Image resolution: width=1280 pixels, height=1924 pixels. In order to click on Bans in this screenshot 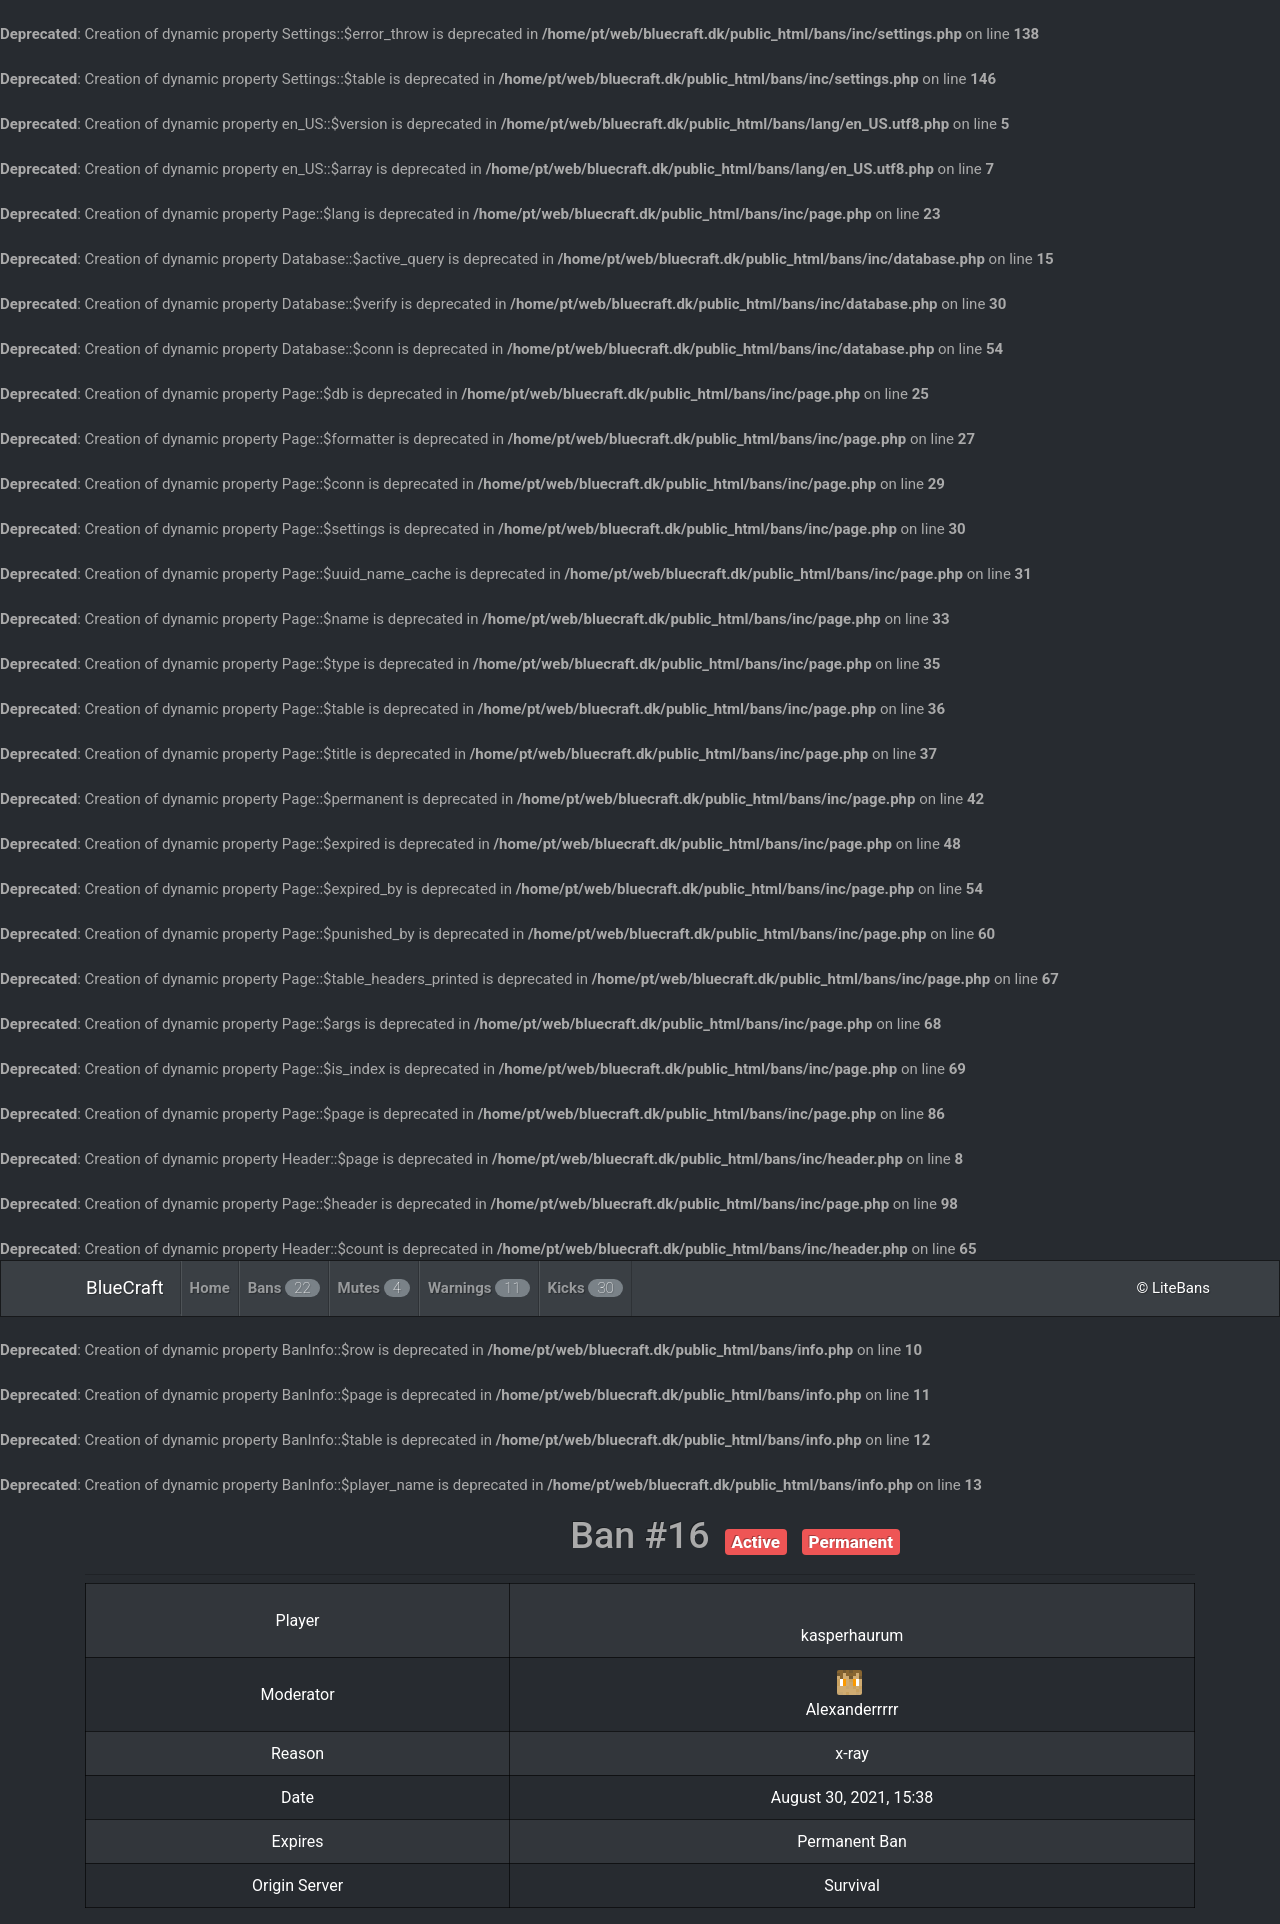, I will do `click(284, 1288)`.